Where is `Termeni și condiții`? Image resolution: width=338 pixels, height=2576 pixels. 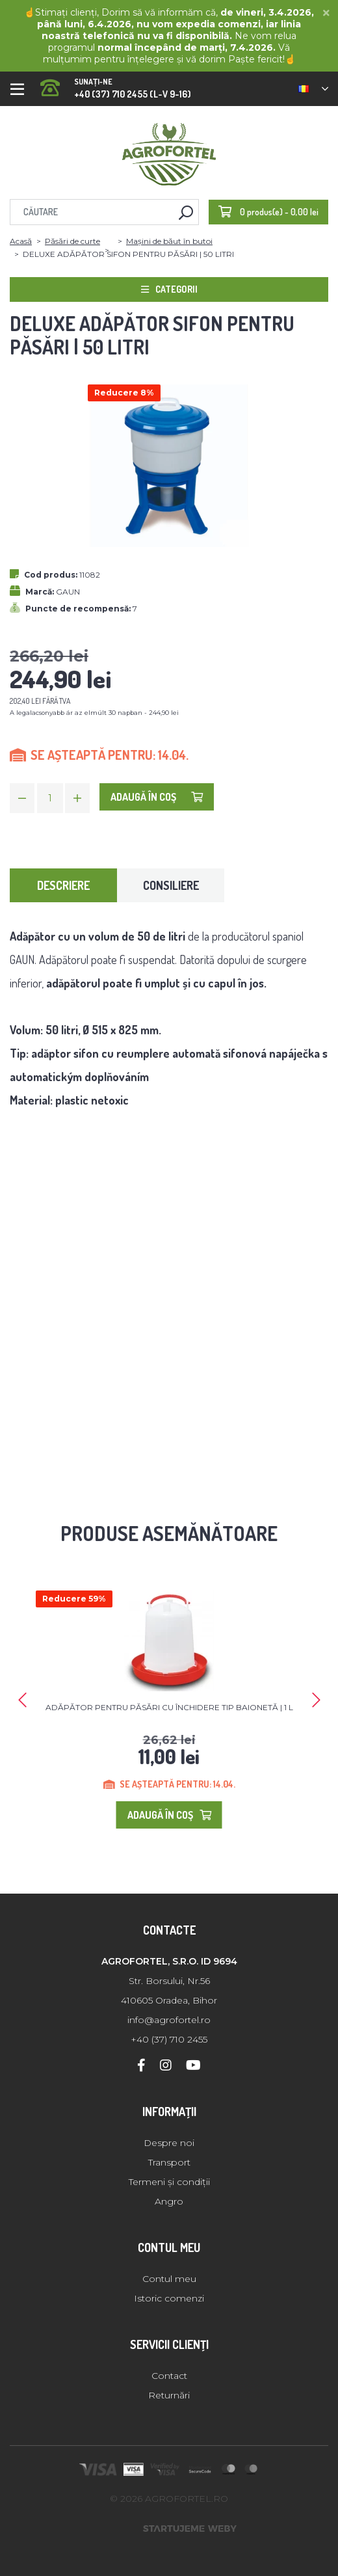 Termeni și condiții is located at coordinates (169, 2182).